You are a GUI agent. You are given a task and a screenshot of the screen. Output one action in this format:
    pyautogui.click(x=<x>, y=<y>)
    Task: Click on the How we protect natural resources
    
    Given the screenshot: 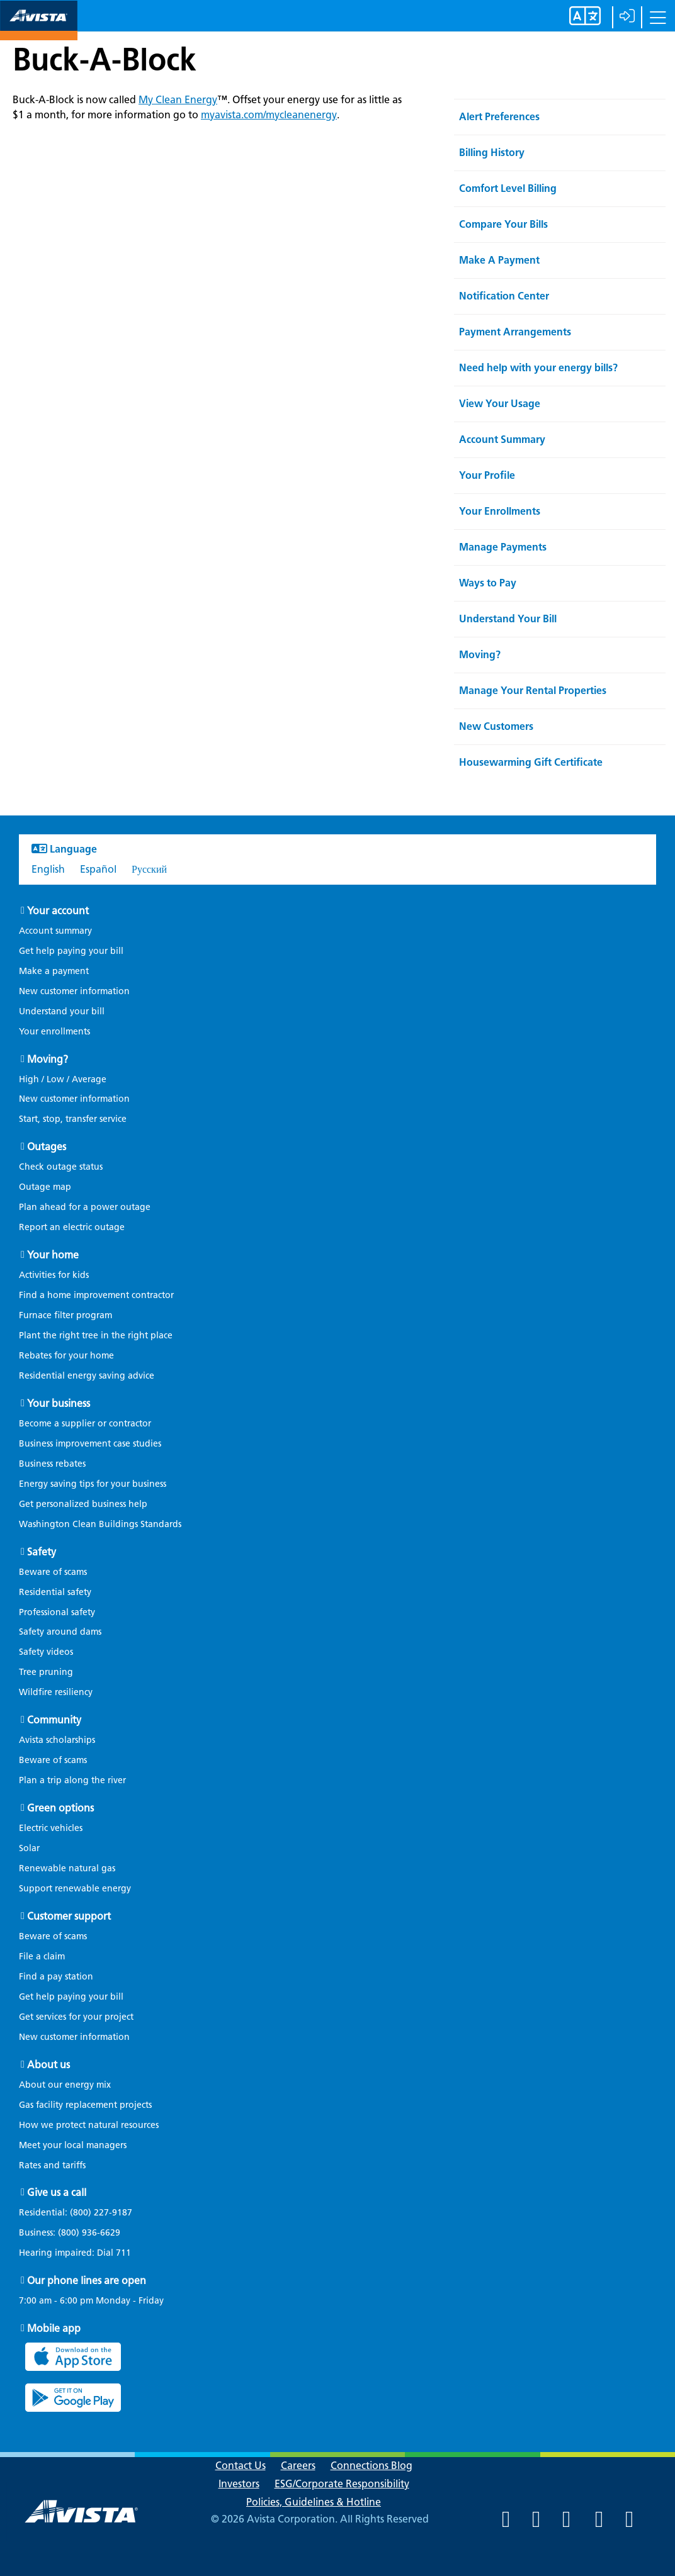 What is the action you would take?
    pyautogui.click(x=89, y=2125)
    